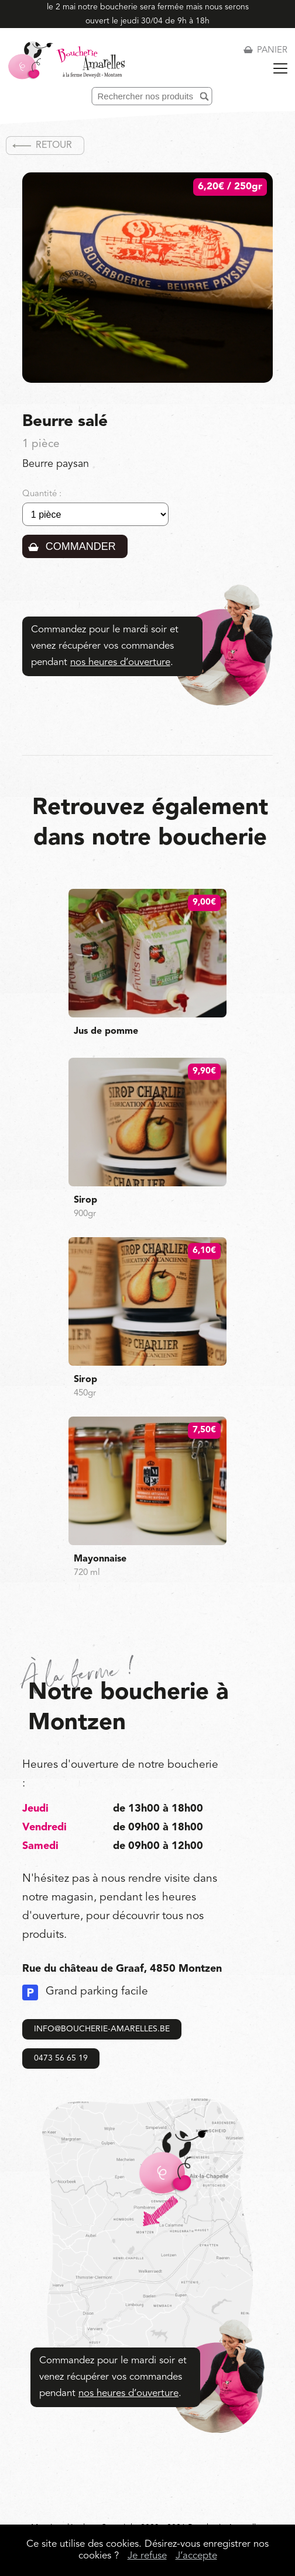 The height and width of the screenshot is (2576, 295). What do you see at coordinates (41, 494) in the screenshot?
I see `Quantité :` at bounding box center [41, 494].